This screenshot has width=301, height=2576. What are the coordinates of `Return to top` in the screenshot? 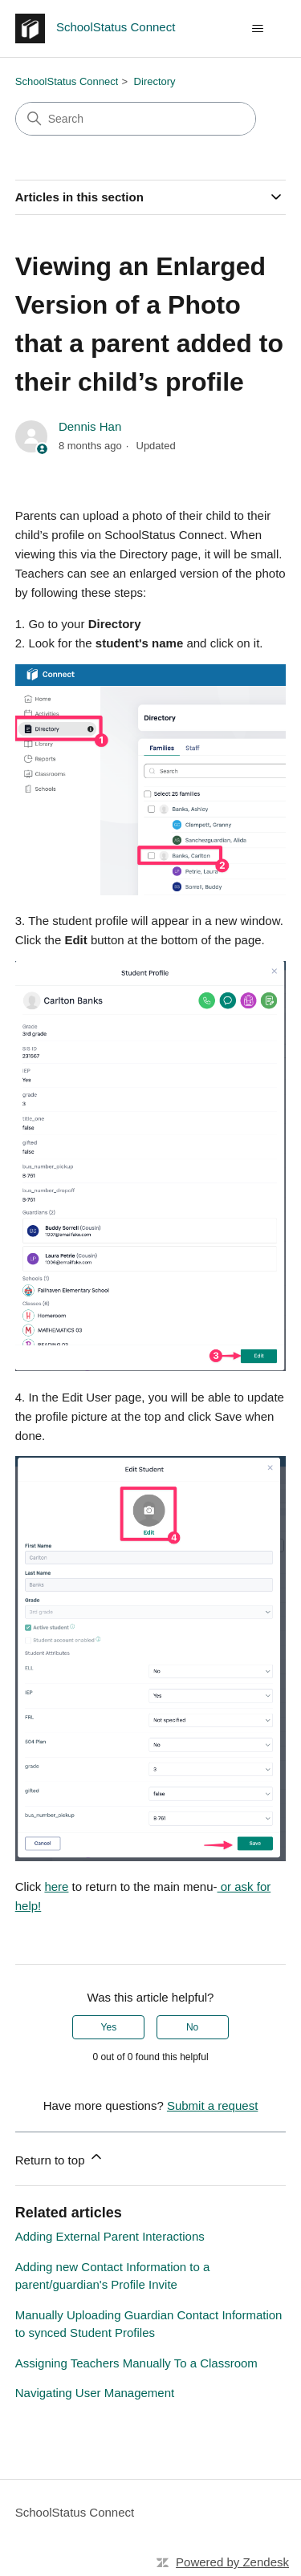 It's located at (59, 2157).